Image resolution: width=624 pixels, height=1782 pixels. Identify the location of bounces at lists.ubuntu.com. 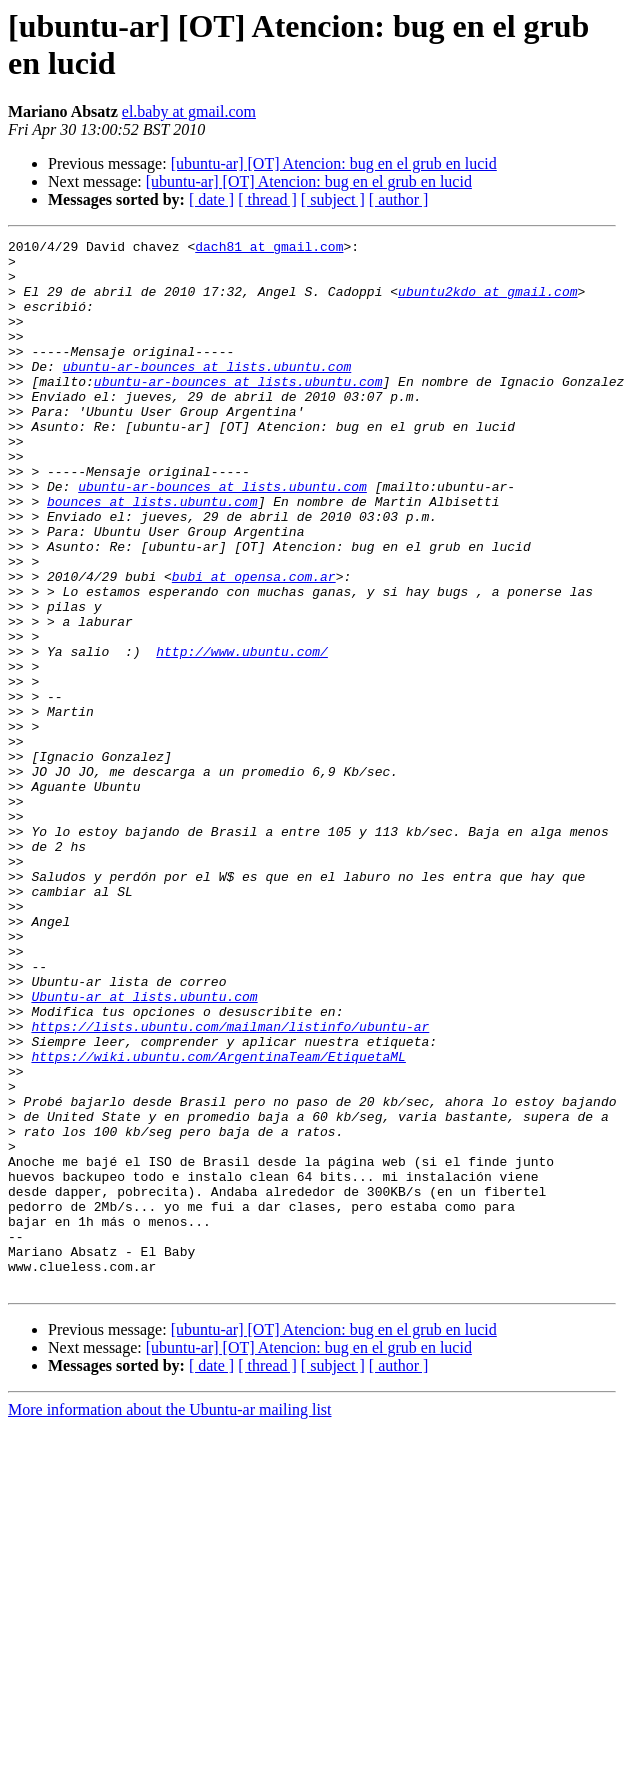
(152, 555).